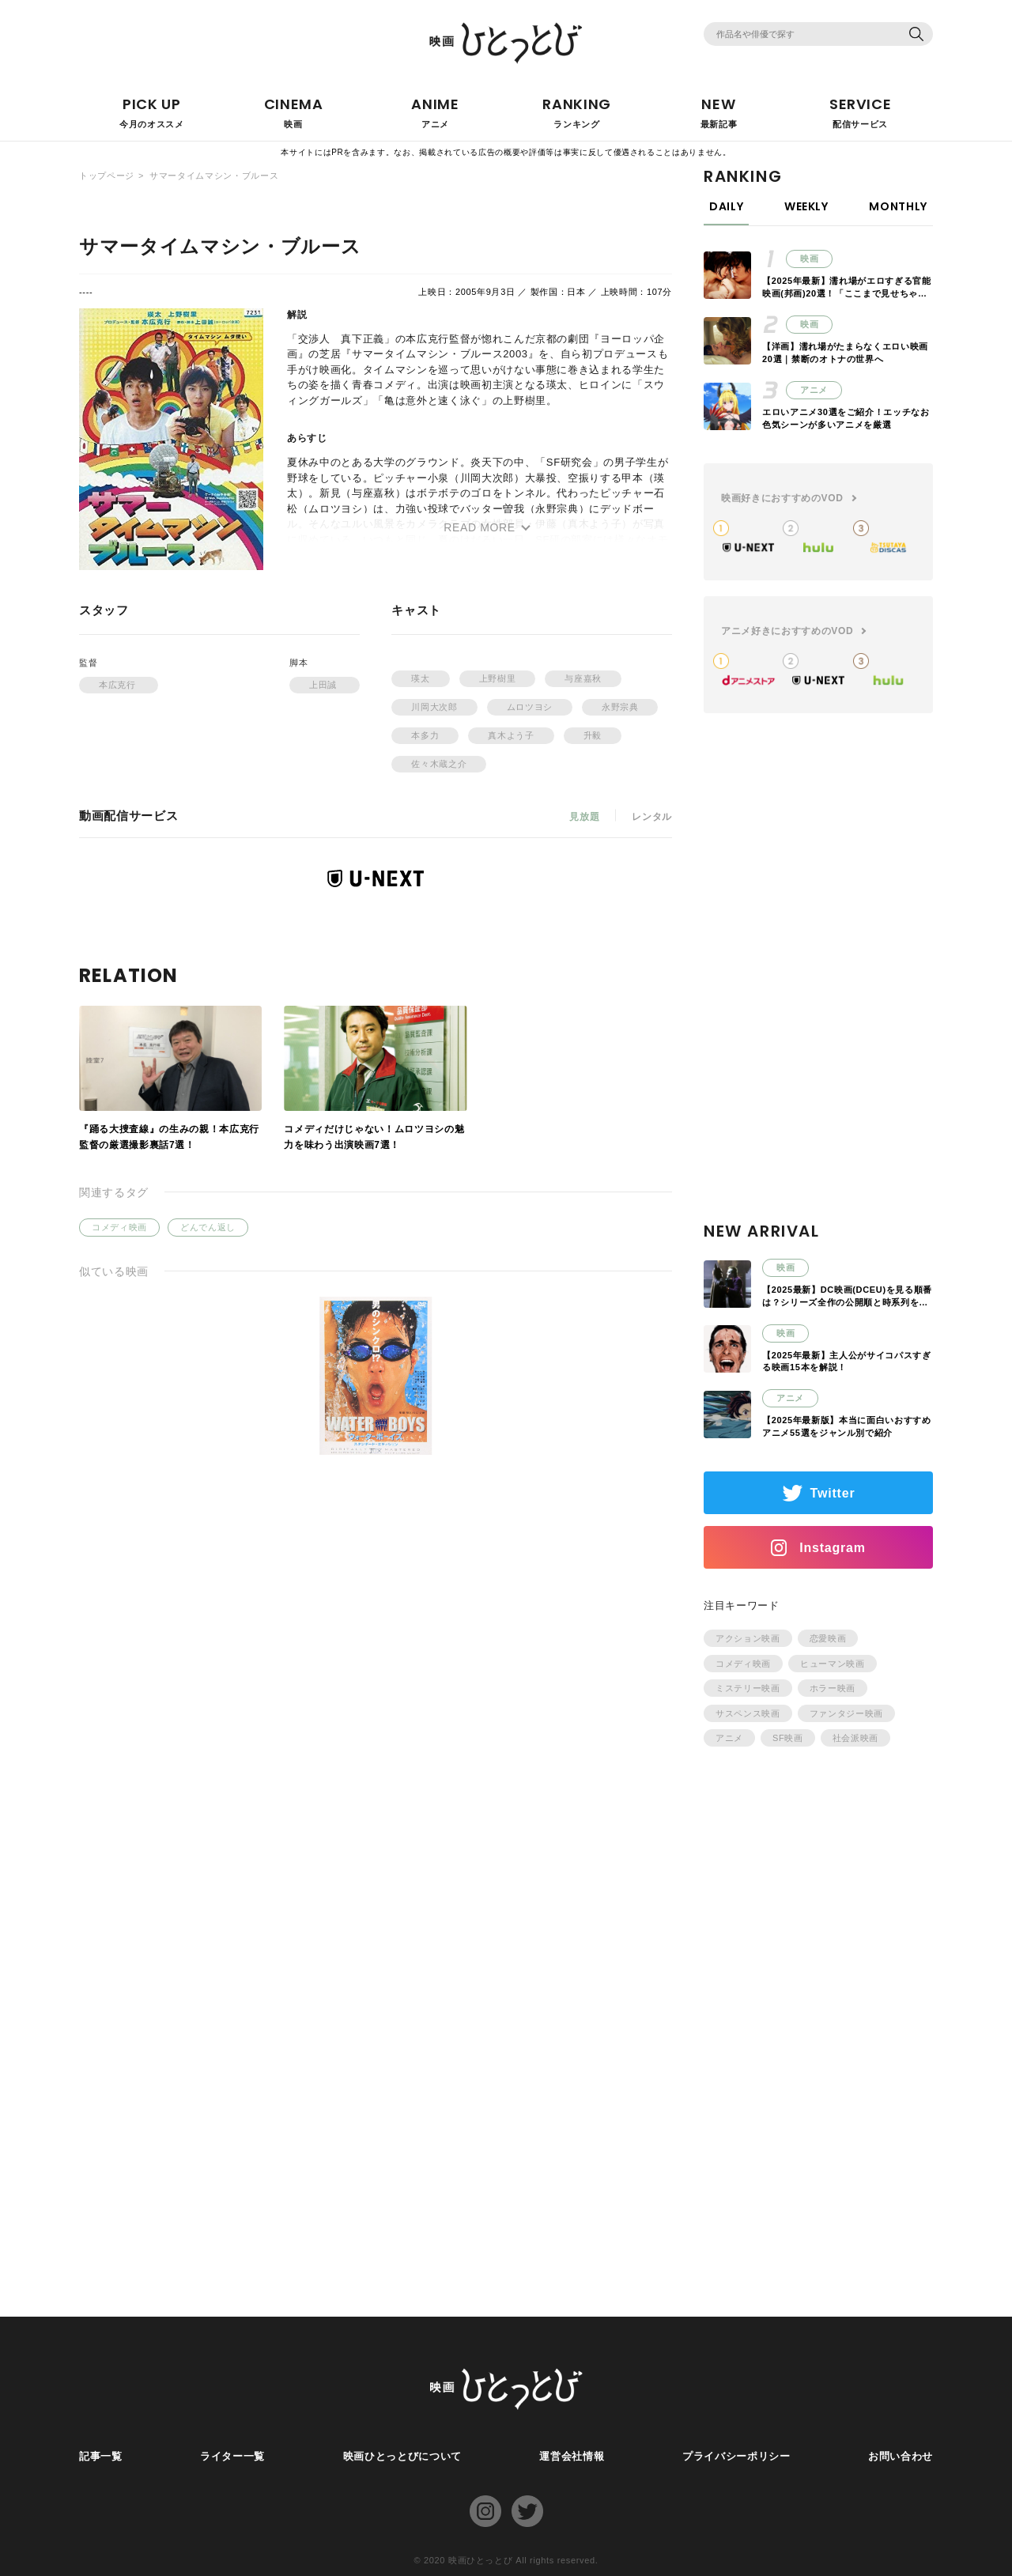  Describe the element at coordinates (748, 1713) in the screenshot. I see `サスペンス映画` at that location.